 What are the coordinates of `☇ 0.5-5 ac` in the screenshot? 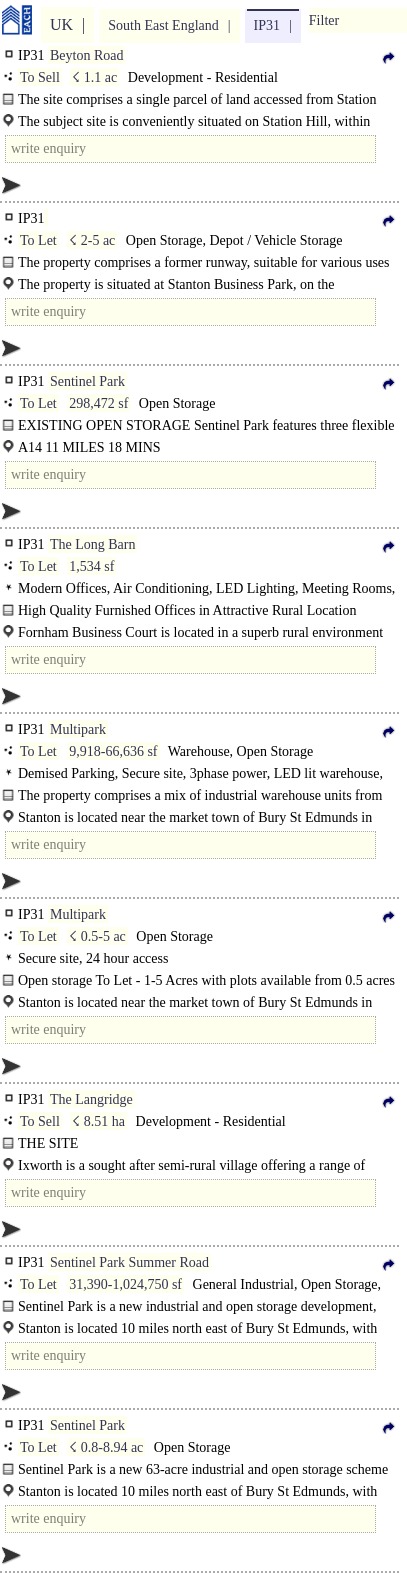 It's located at (97, 936).